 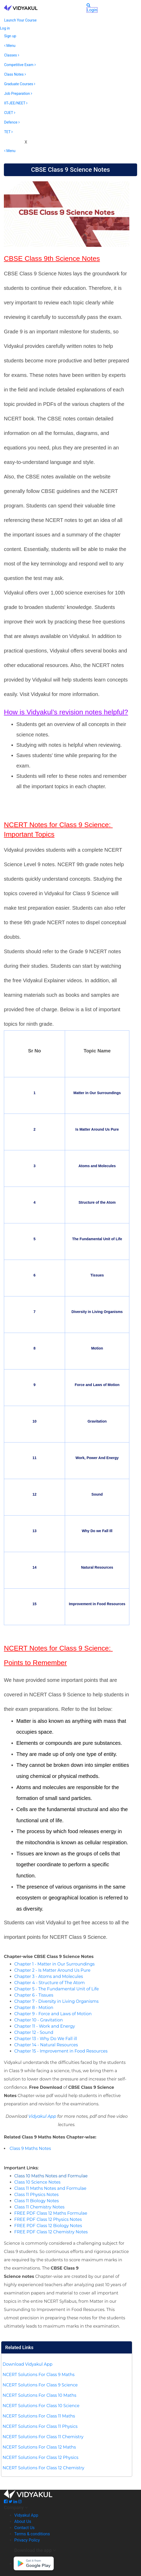 What do you see at coordinates (61, 2051) in the screenshot?
I see `Chapter 15 - Improvement in Food Resources` at bounding box center [61, 2051].